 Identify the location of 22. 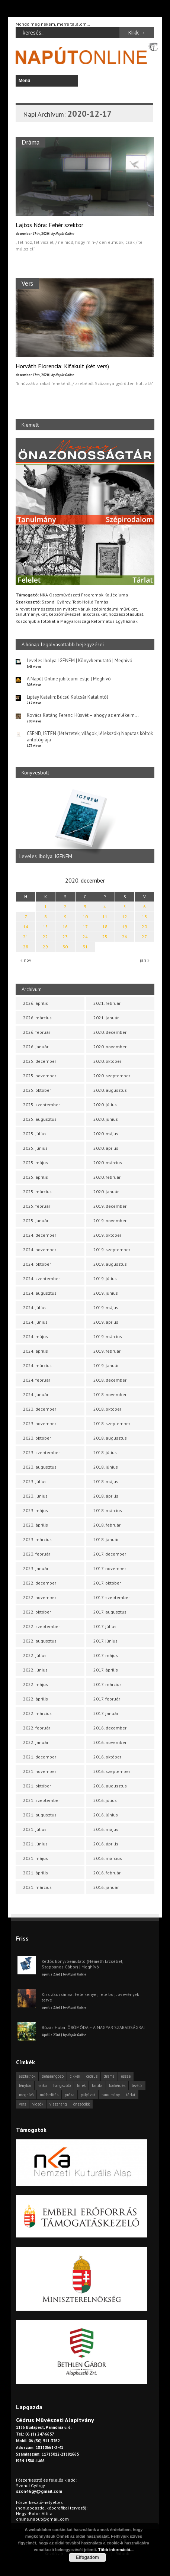
(45, 936).